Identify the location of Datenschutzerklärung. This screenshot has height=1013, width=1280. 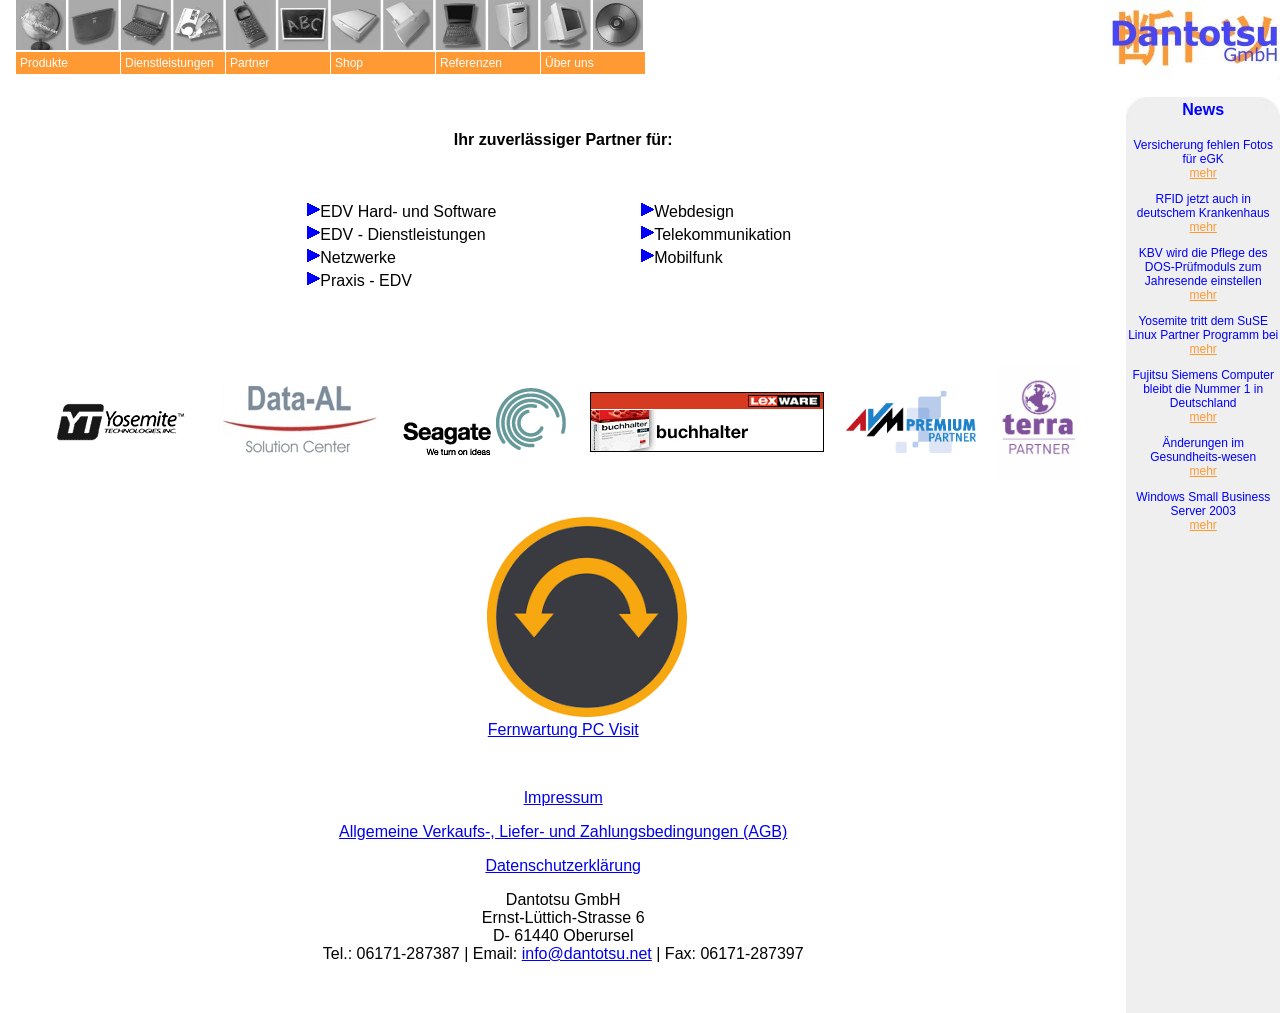
(563, 865).